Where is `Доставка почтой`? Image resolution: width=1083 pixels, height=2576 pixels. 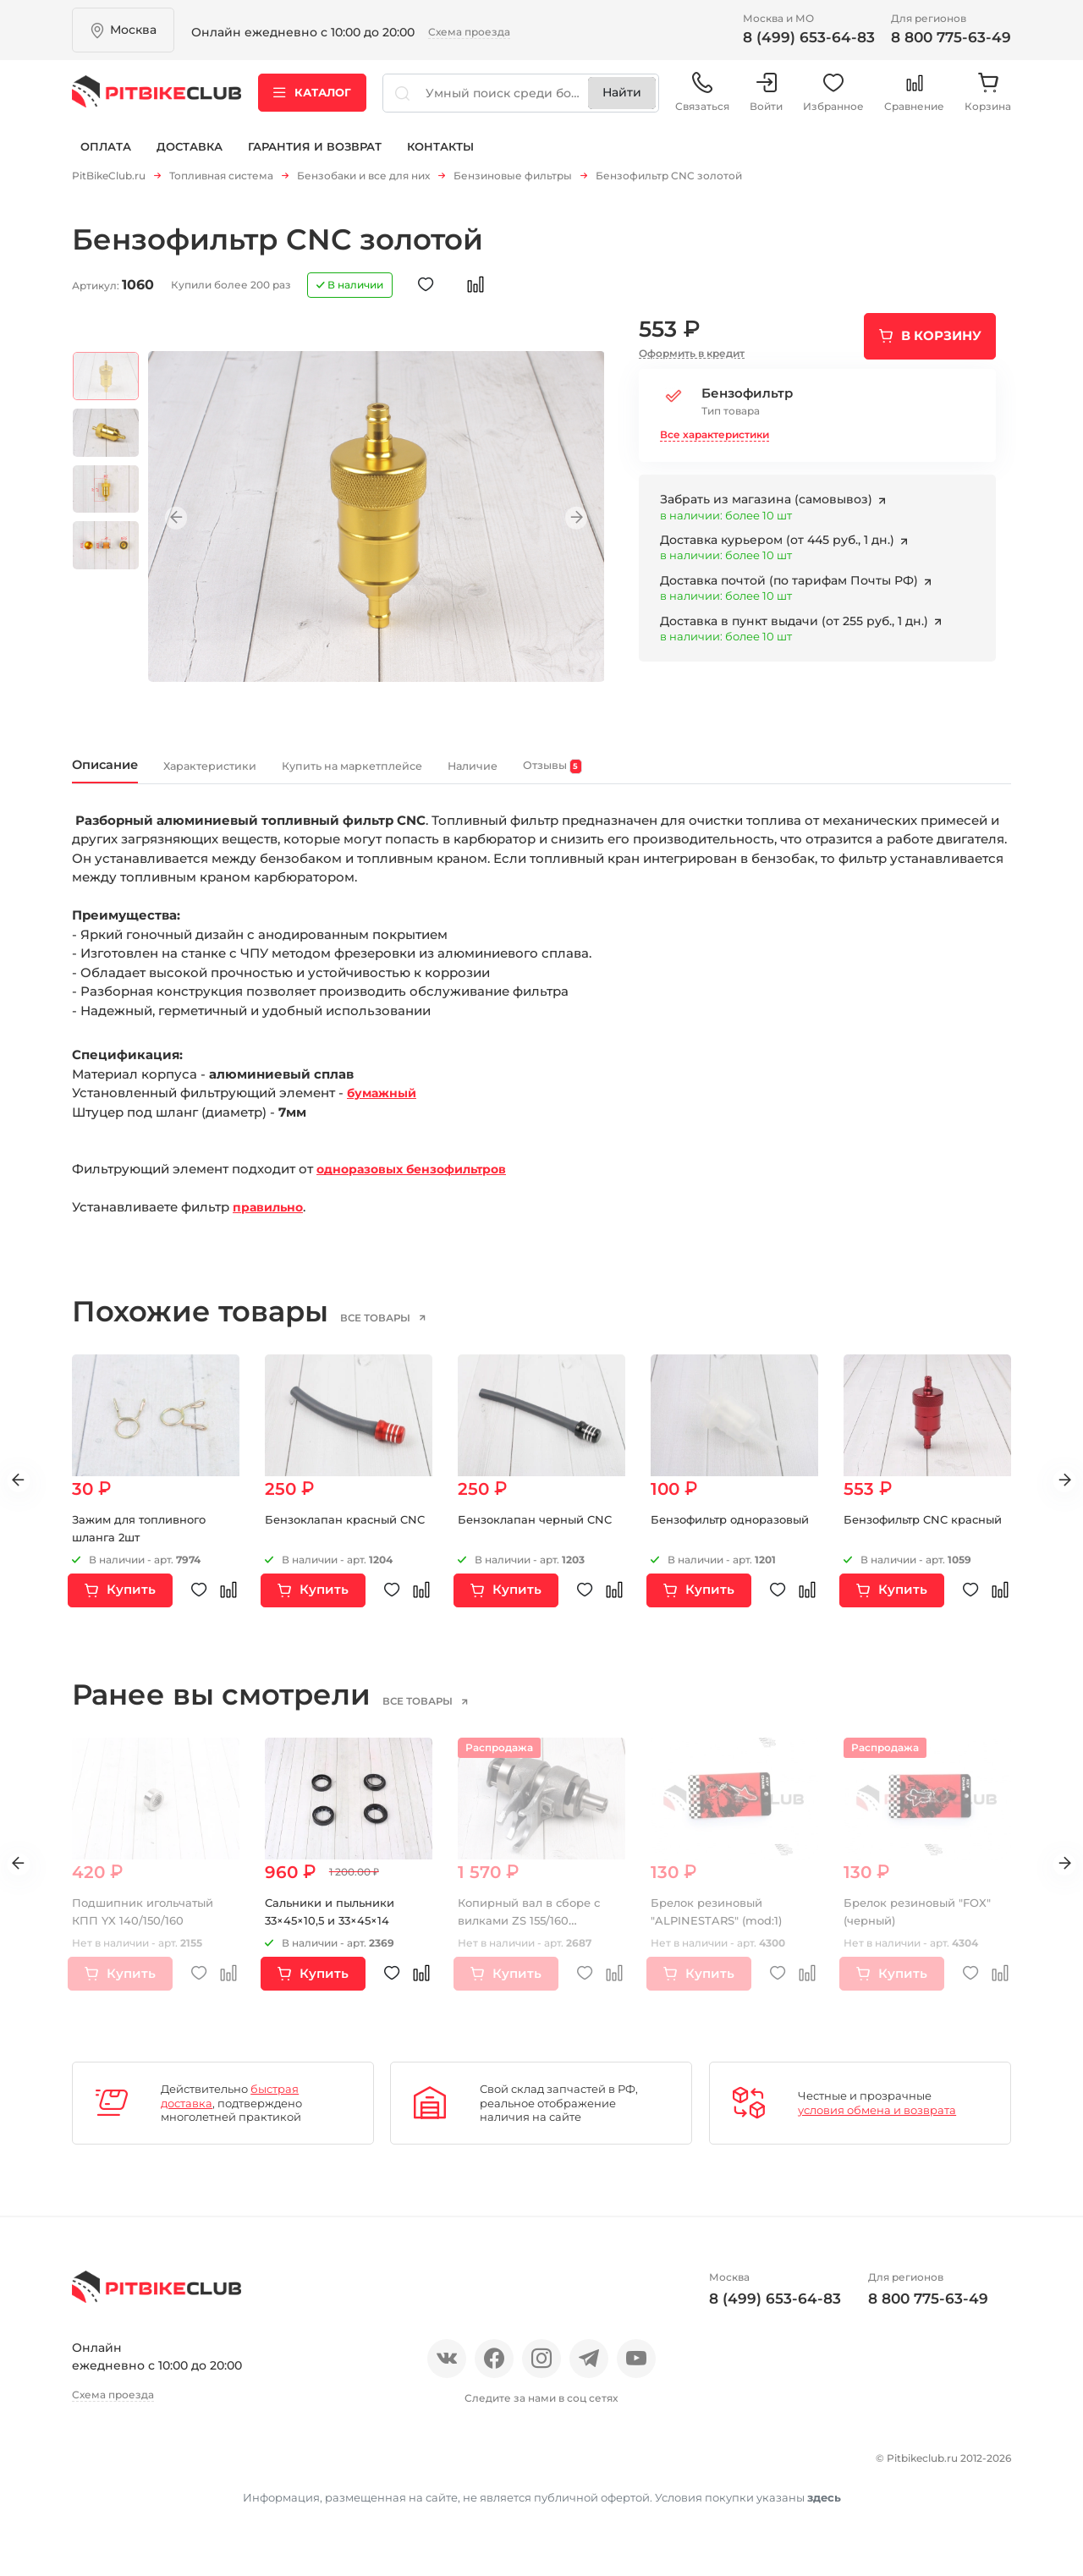 Доставка почтой is located at coordinates (790, 586).